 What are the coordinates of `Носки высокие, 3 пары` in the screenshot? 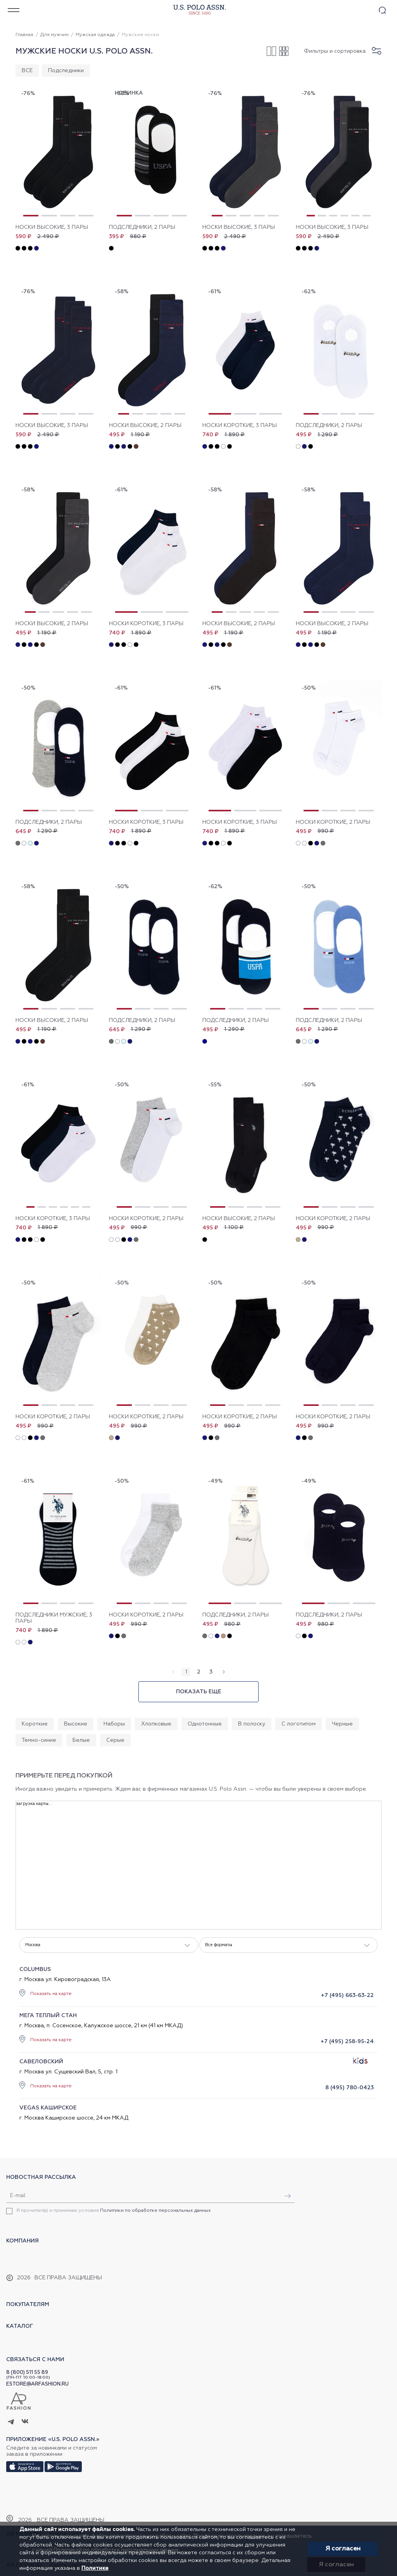 It's located at (52, 227).